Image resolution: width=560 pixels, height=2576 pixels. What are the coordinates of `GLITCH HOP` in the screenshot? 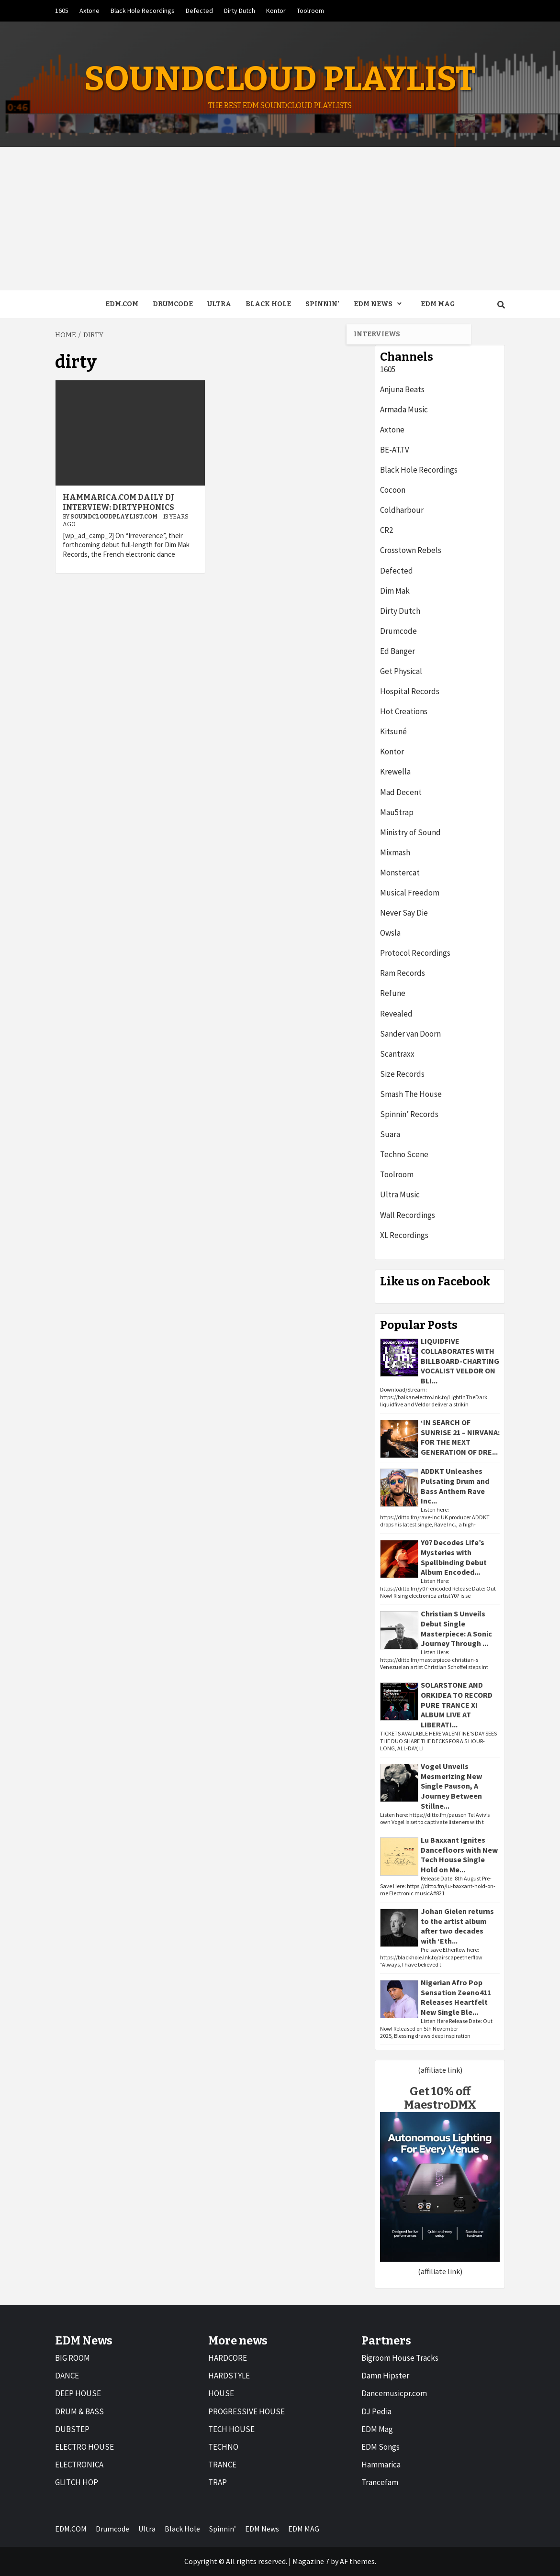 It's located at (76, 2482).